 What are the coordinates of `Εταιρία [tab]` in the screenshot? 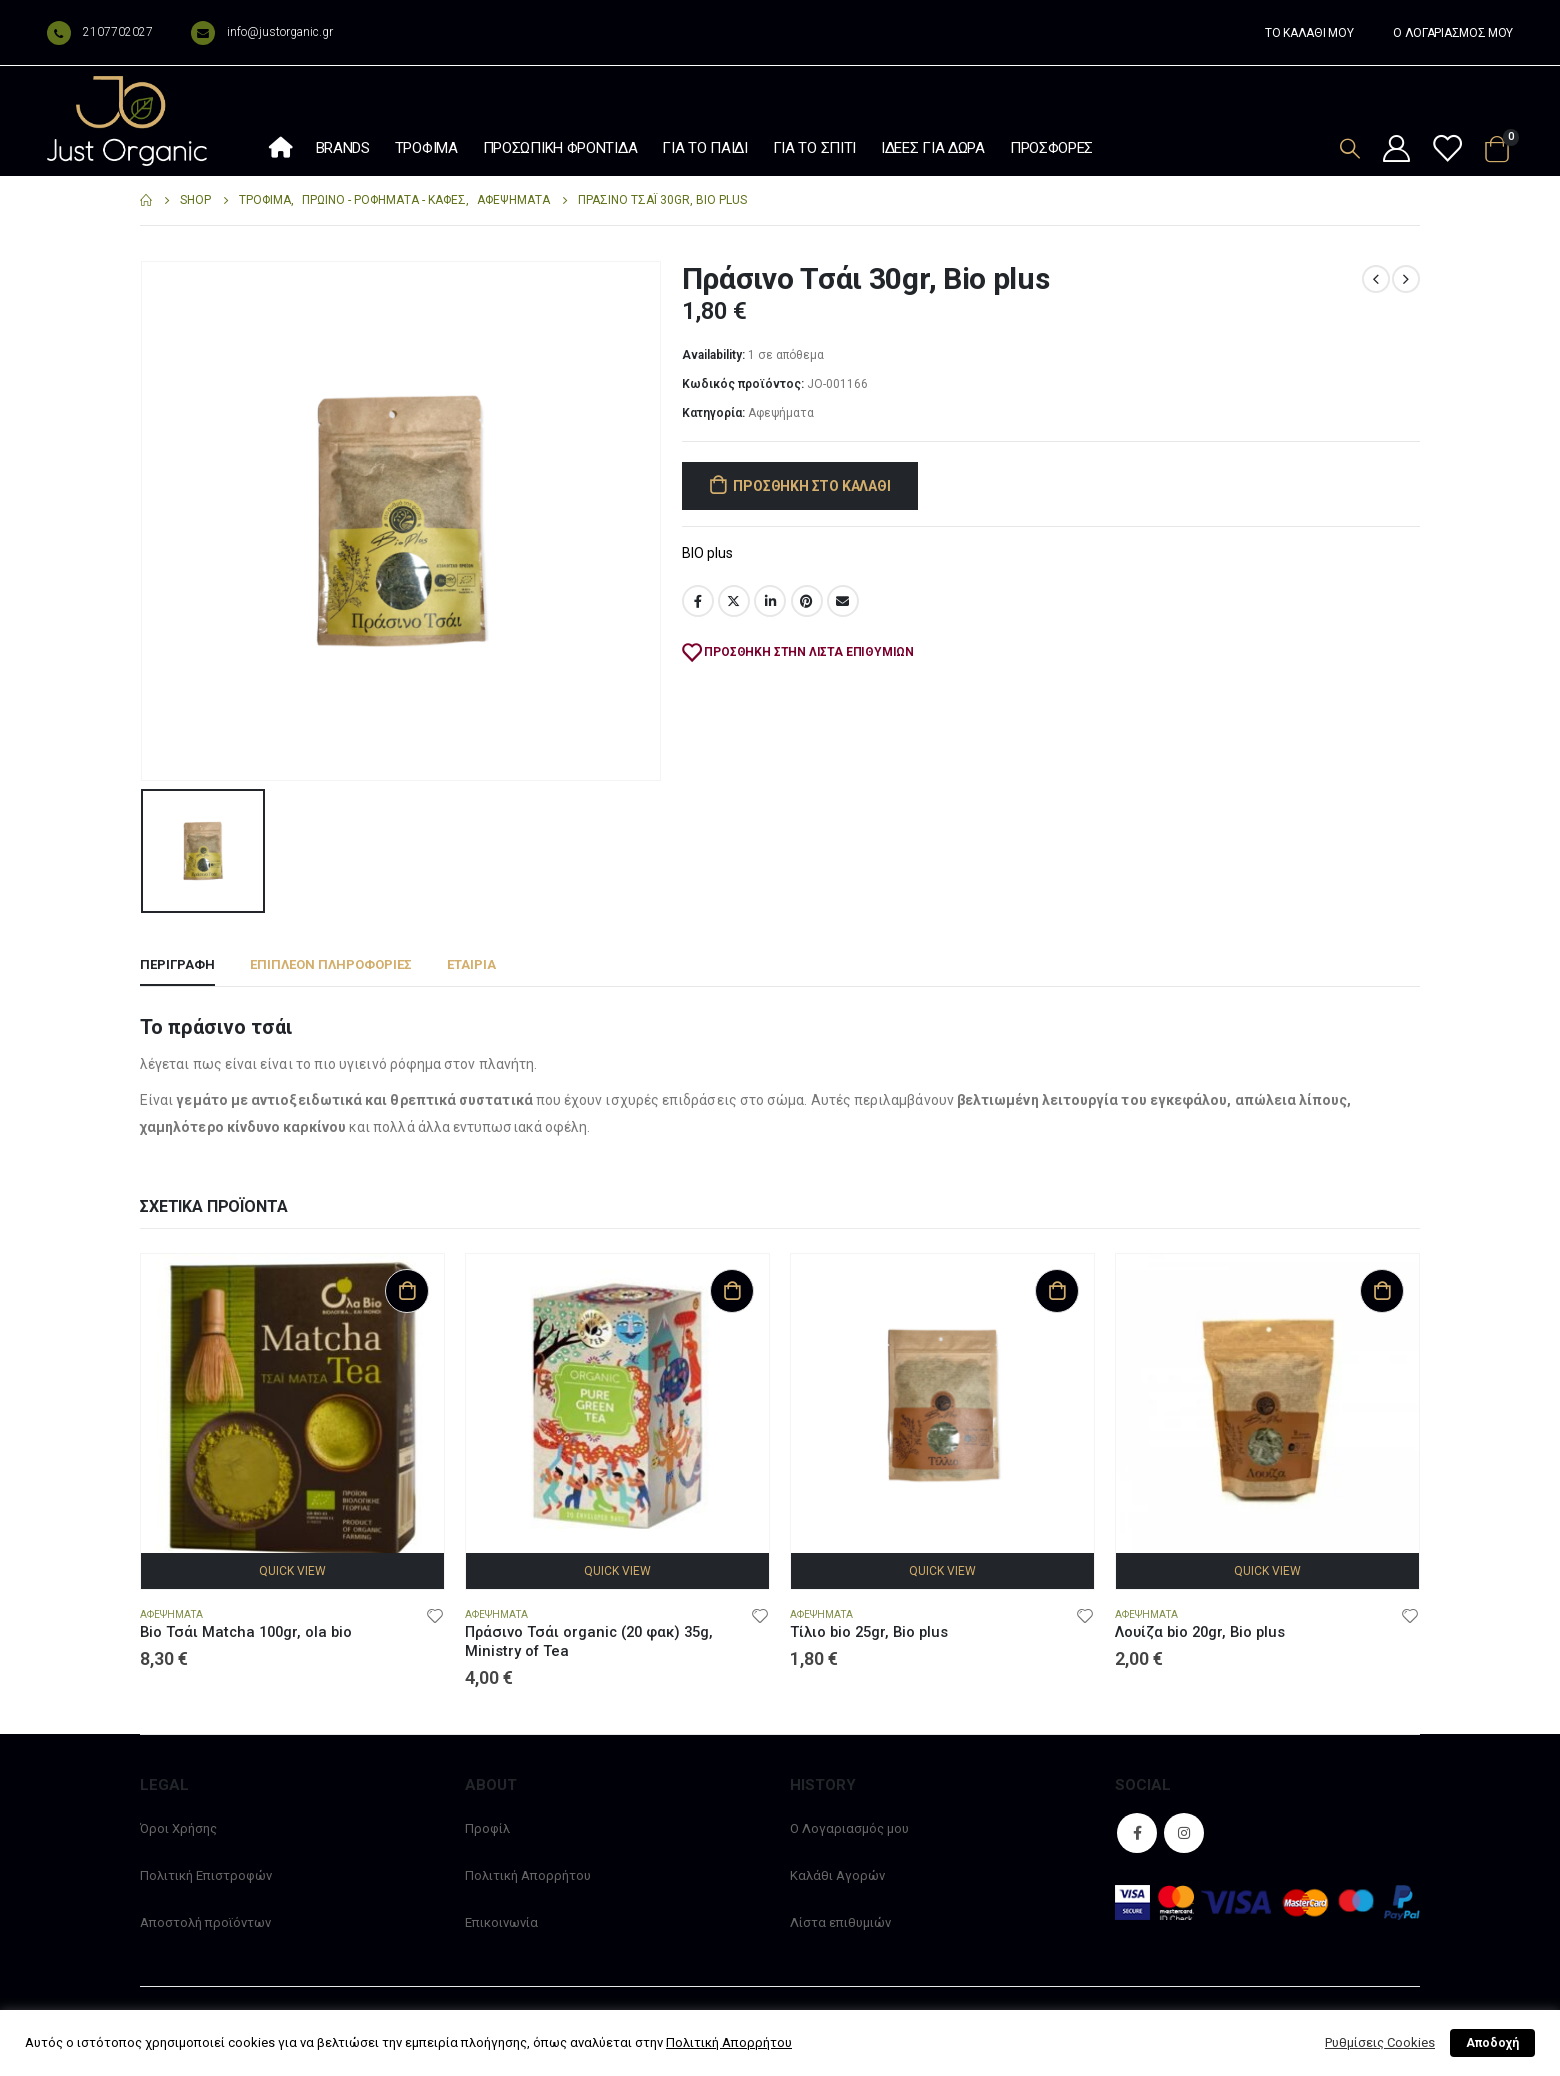 It's located at (471, 964).